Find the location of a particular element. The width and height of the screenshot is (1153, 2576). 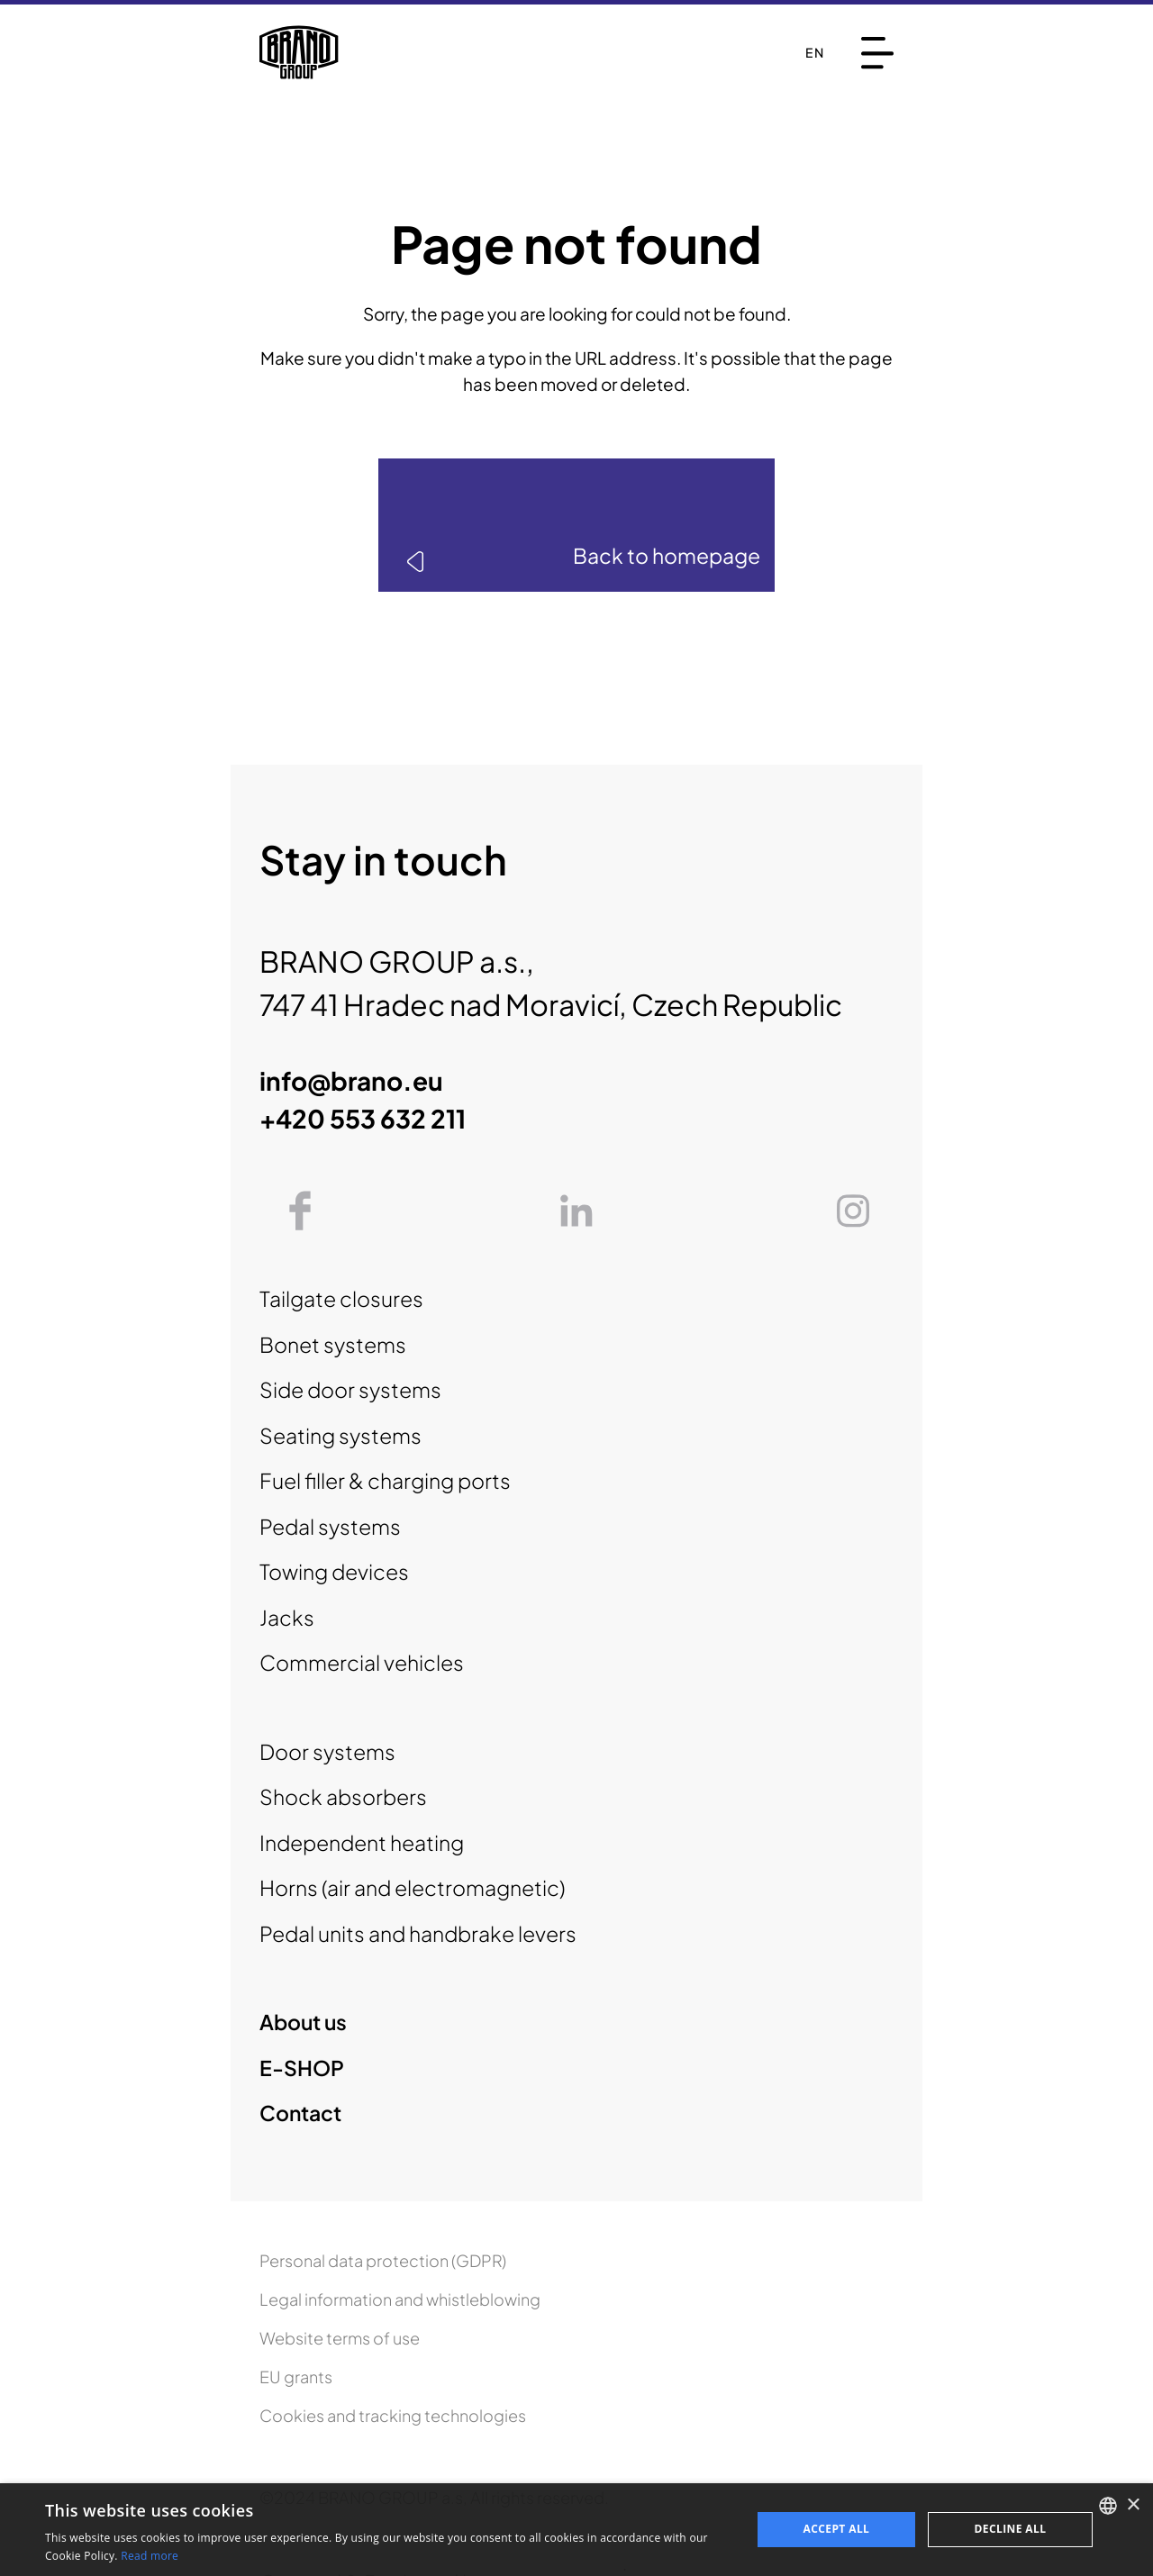

Pedal systems is located at coordinates (330, 1526).